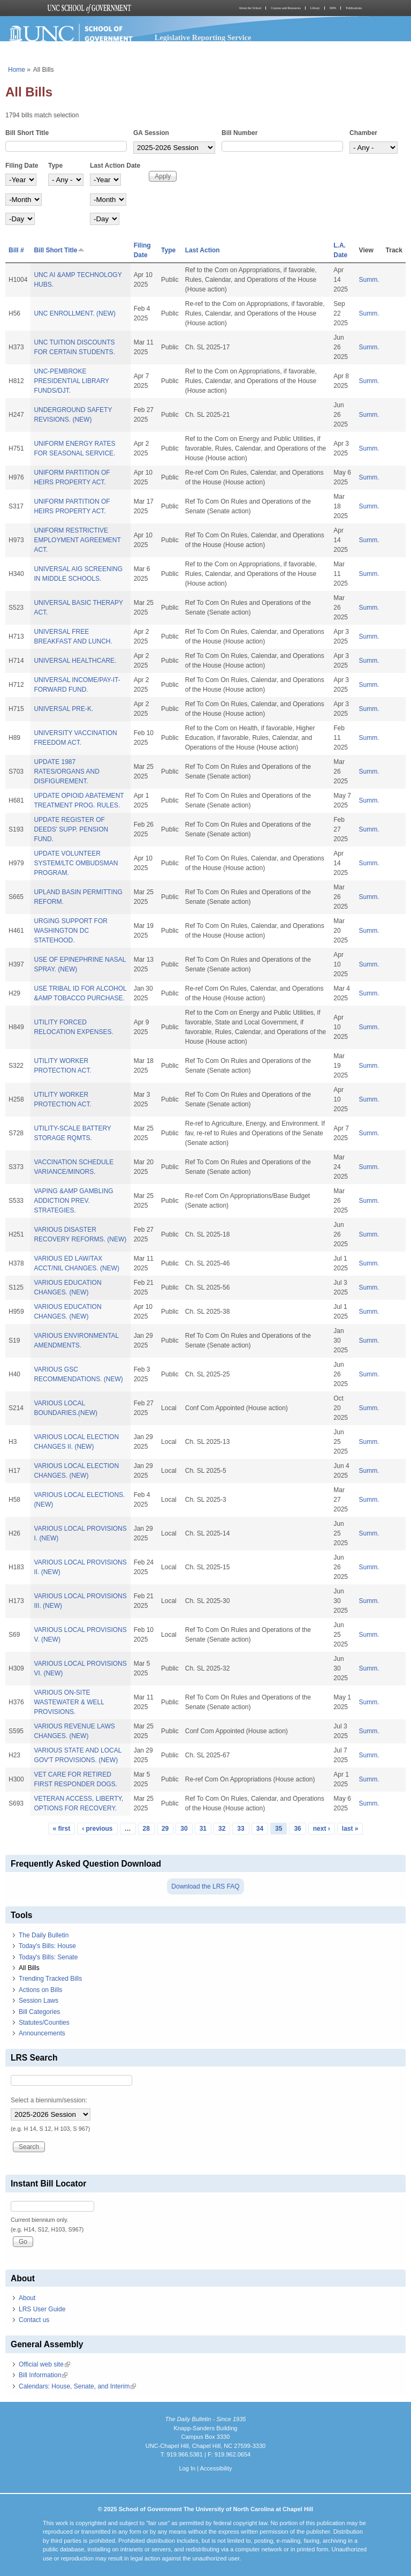  I want to click on UNIVERSAL HEALTHCARE., so click(75, 660).